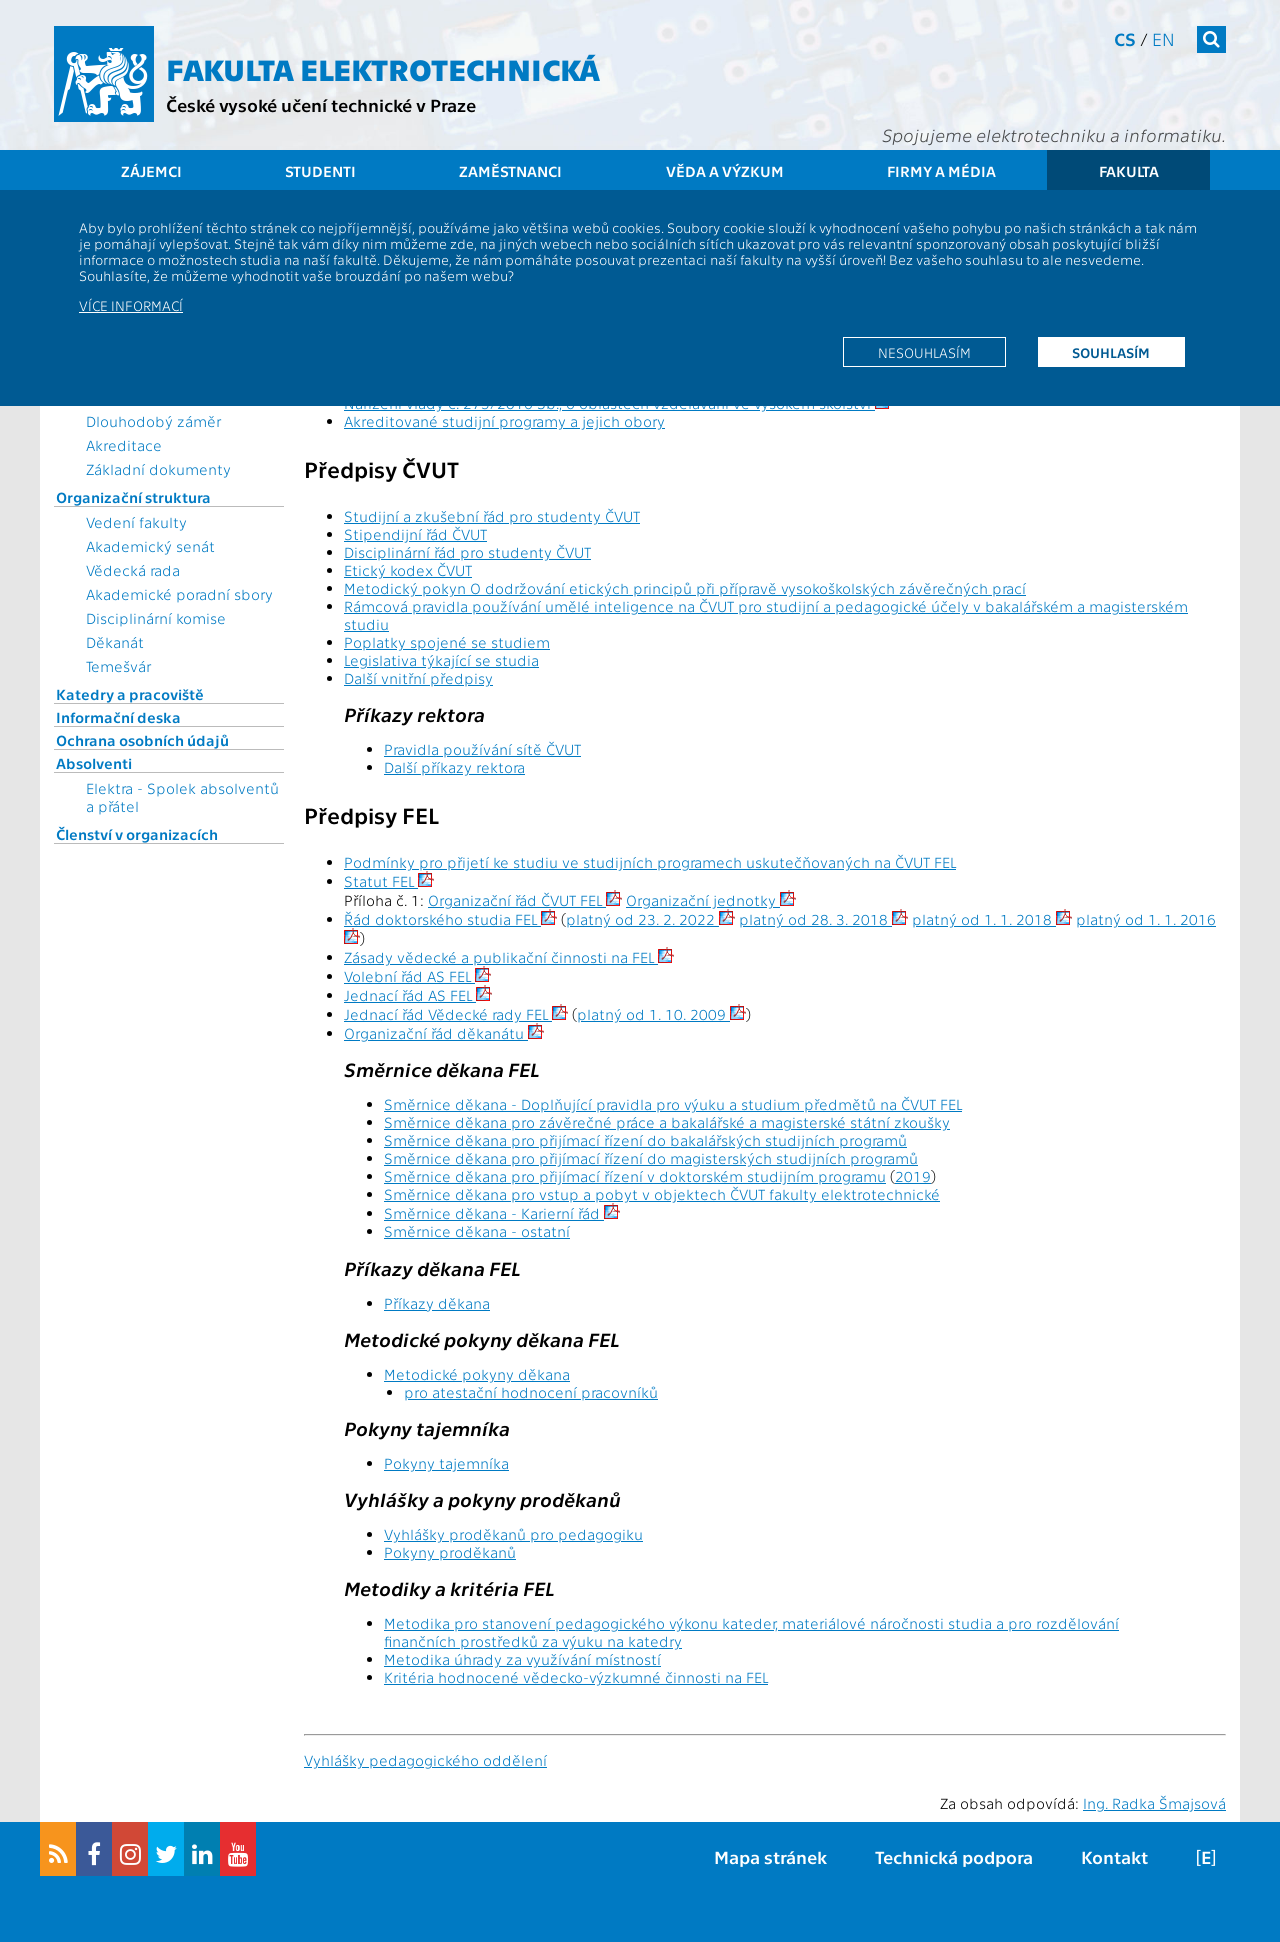 Image resolution: width=1280 pixels, height=1942 pixels. Describe the element at coordinates (182, 797) in the screenshot. I see `Elektra - Spolek absolventů a přátel` at that location.